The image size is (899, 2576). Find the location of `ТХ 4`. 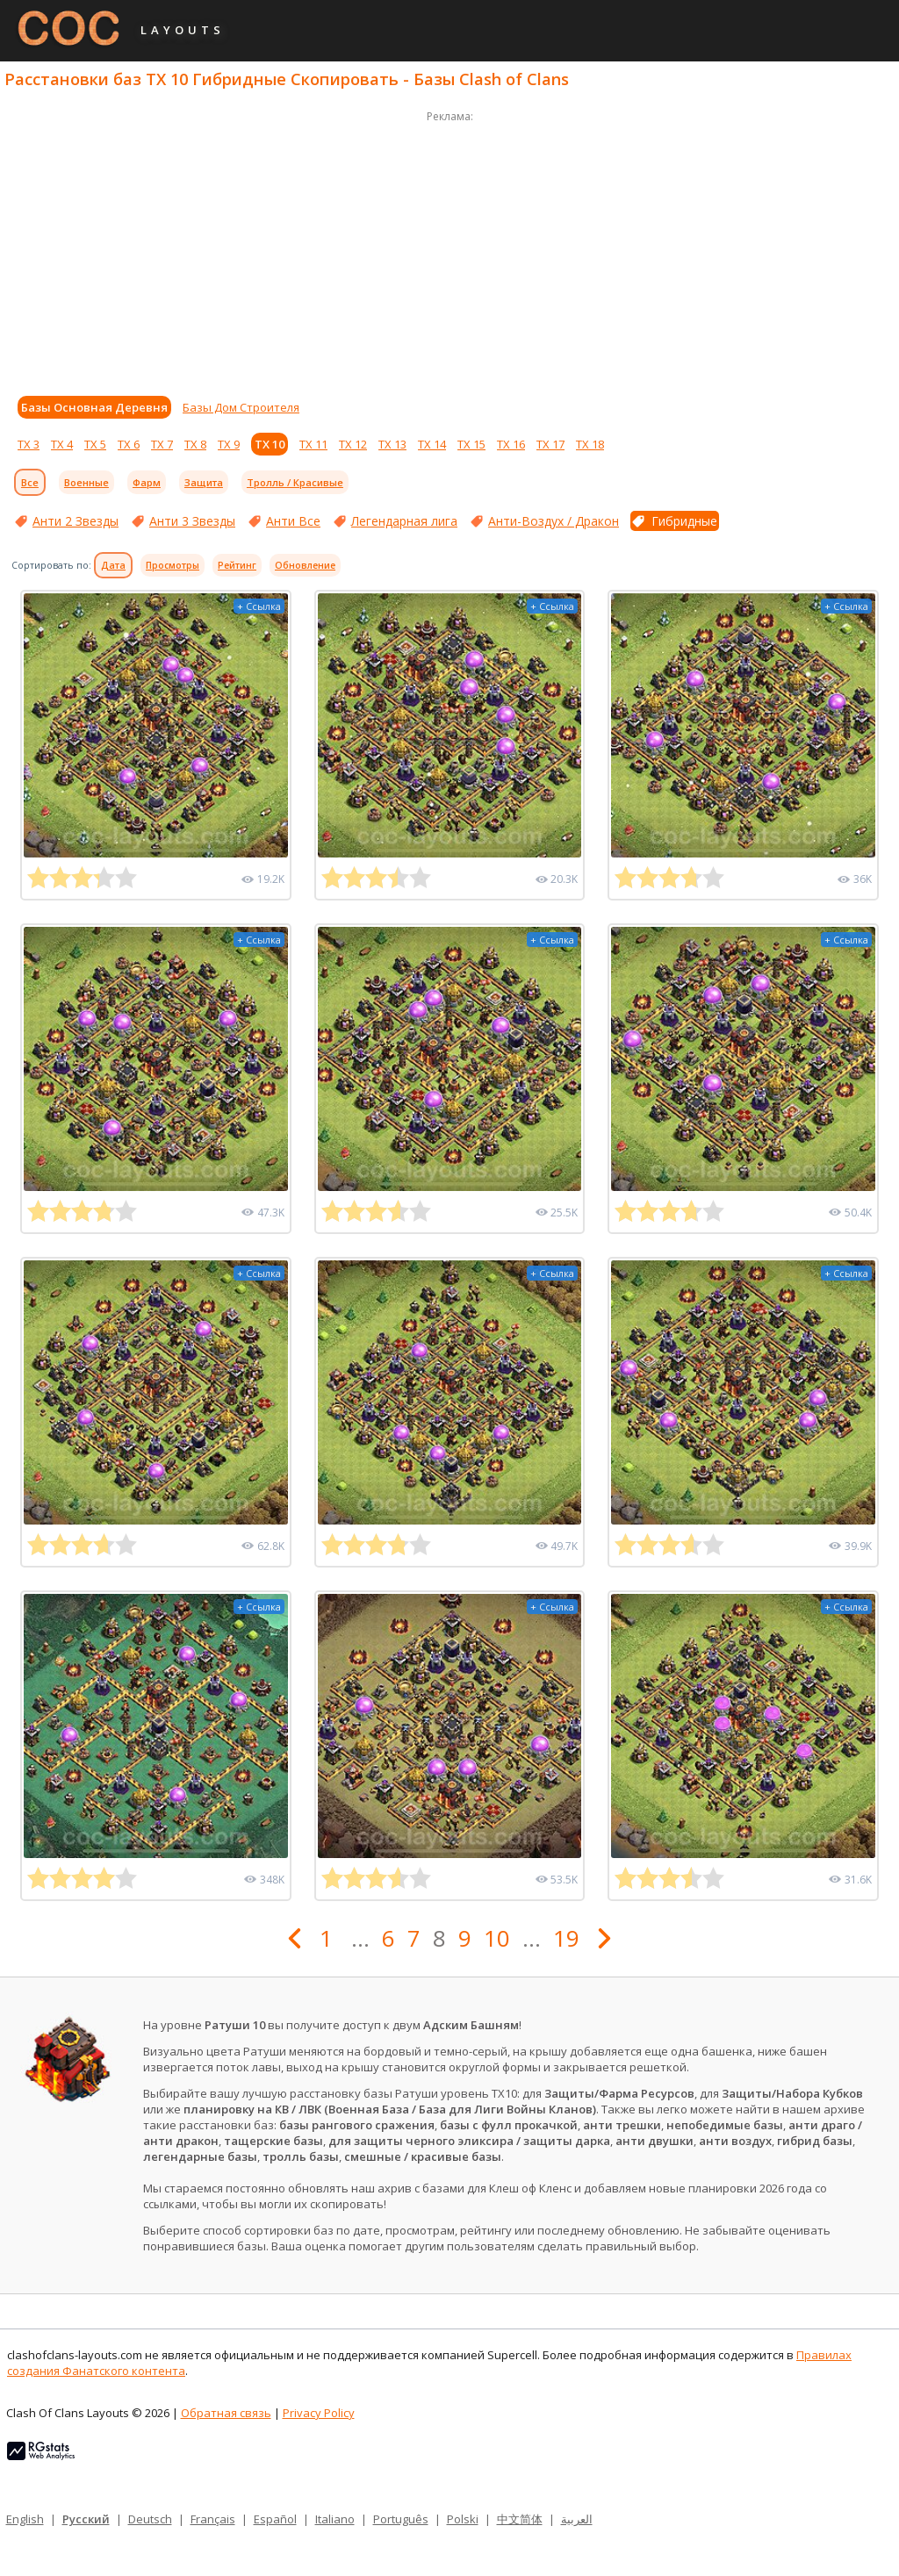

ТХ 4 is located at coordinates (62, 444).